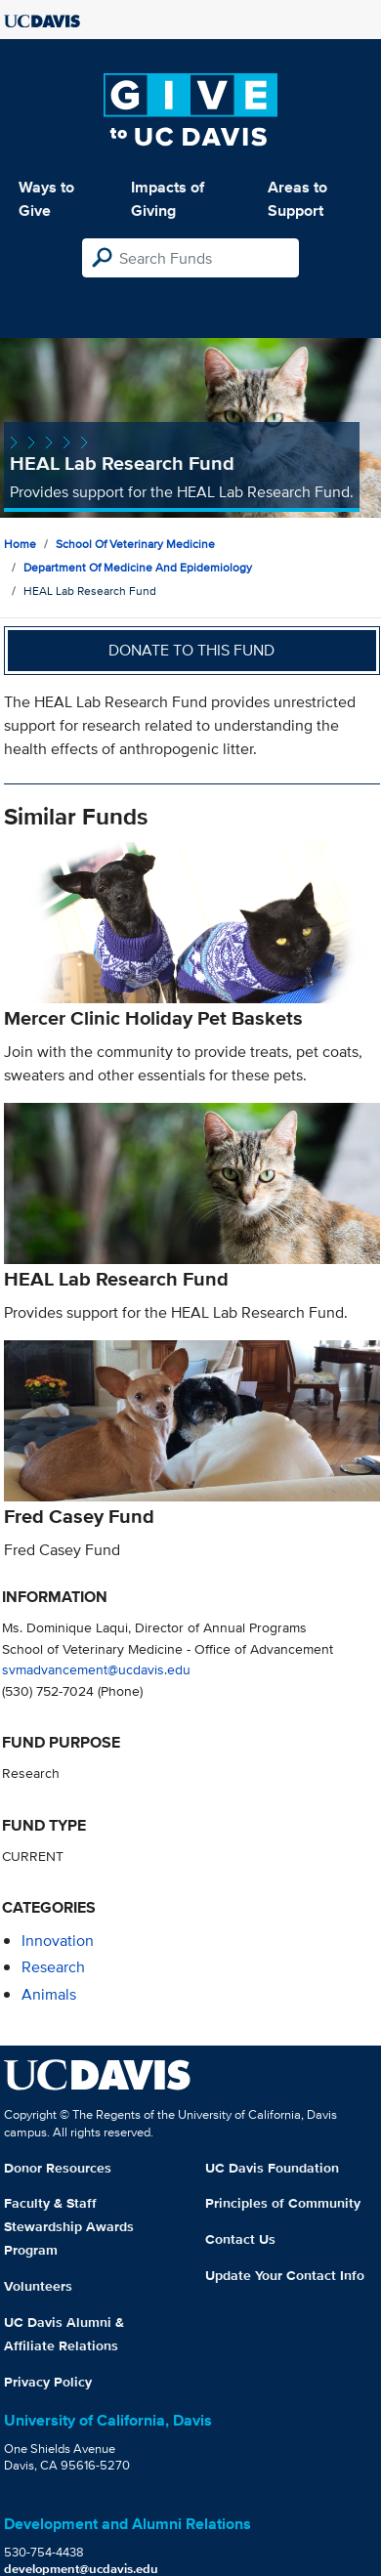  I want to click on Volunteers, so click(38, 2286).